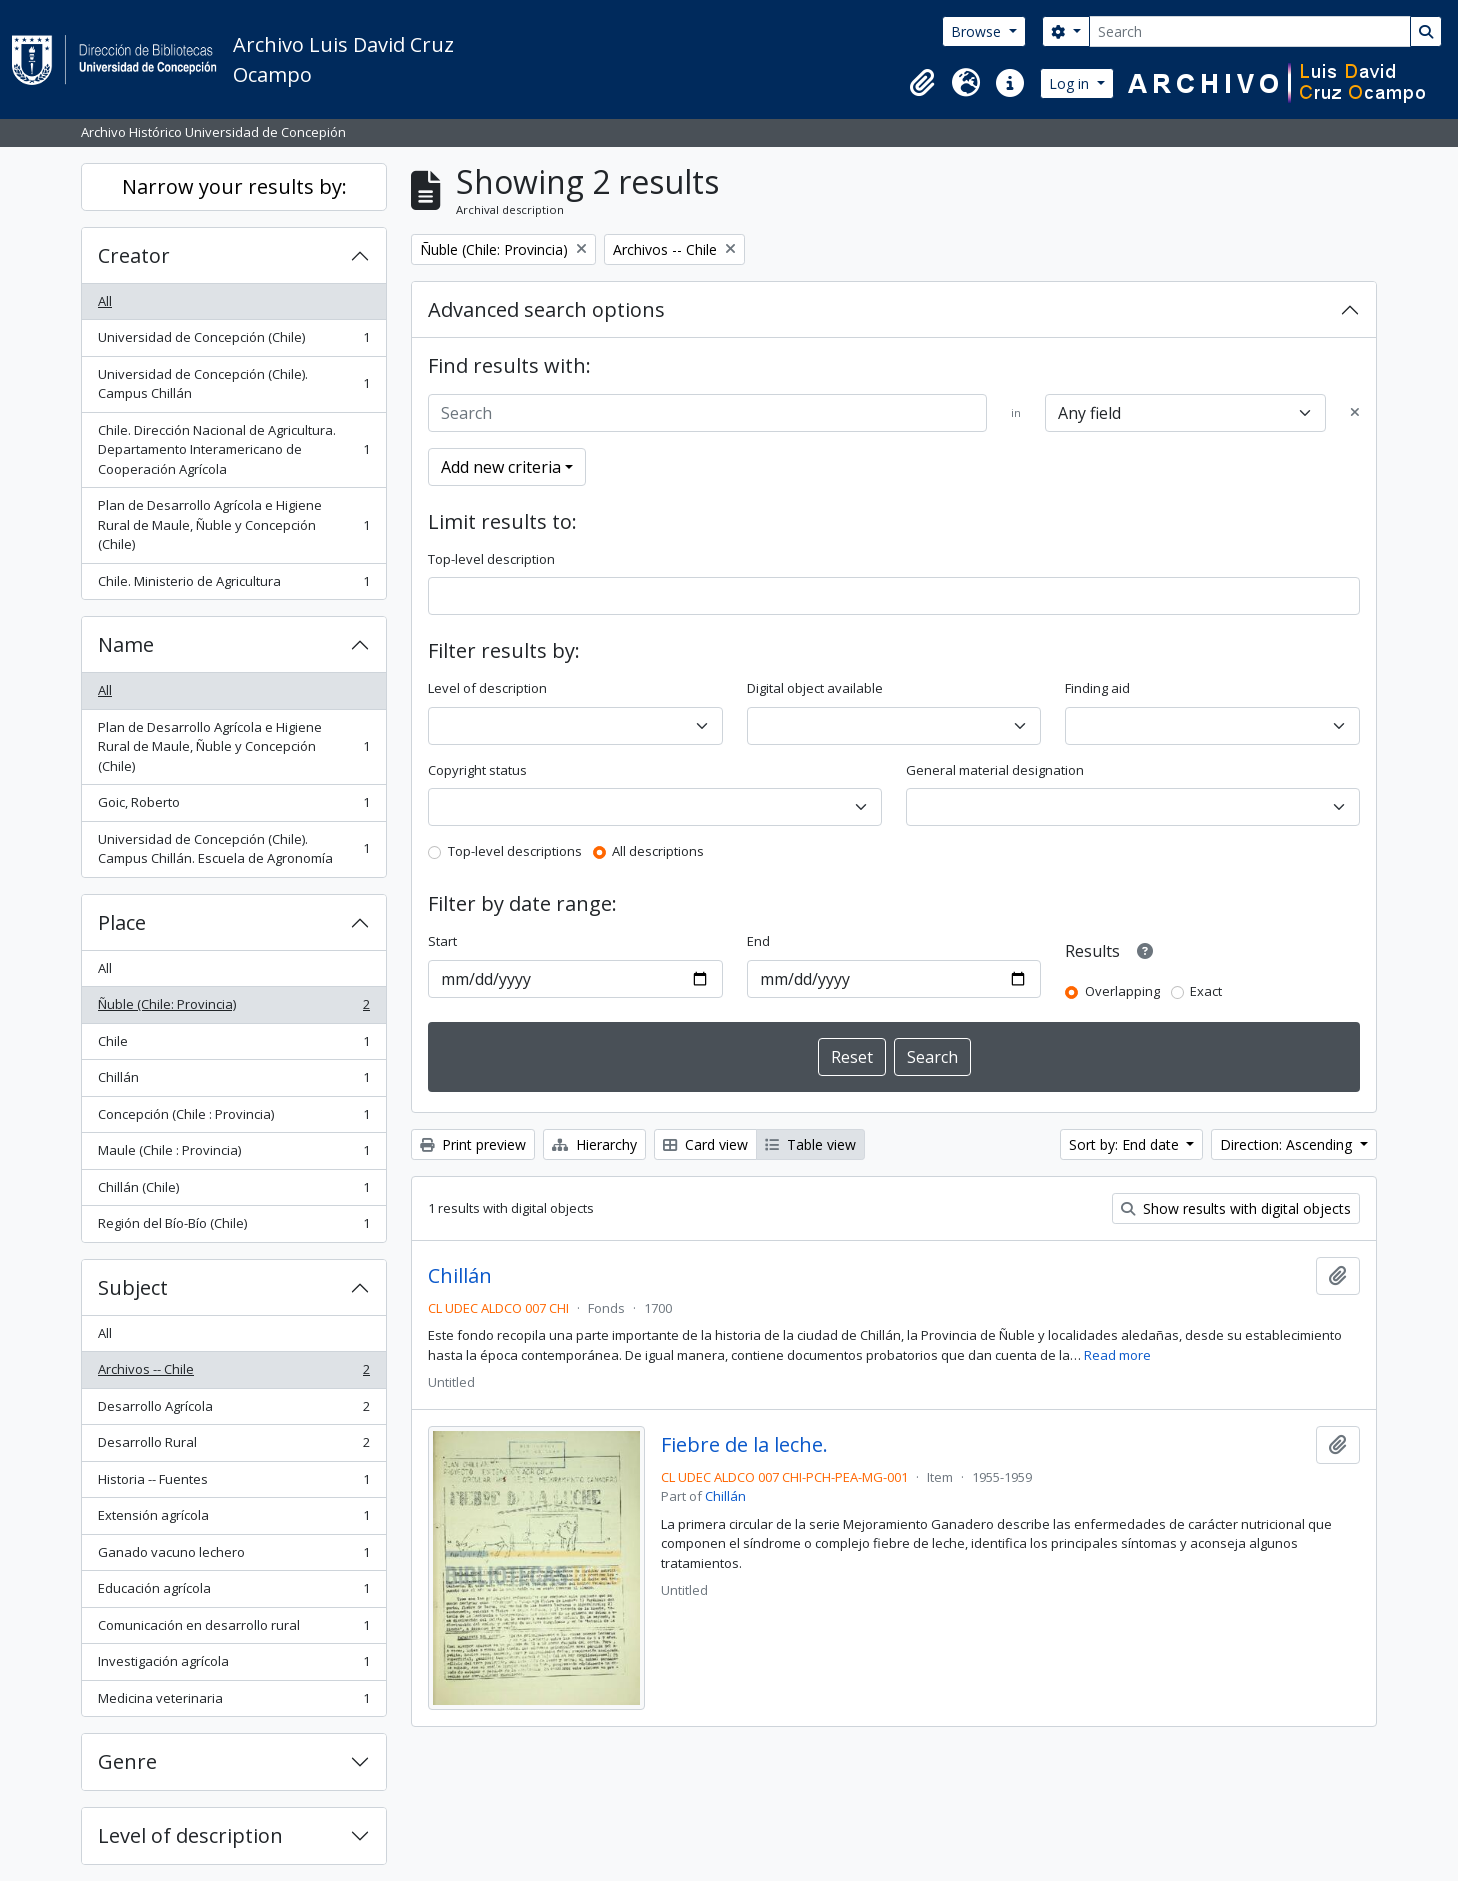  Describe the element at coordinates (126, 644) in the screenshot. I see `Name` at that location.